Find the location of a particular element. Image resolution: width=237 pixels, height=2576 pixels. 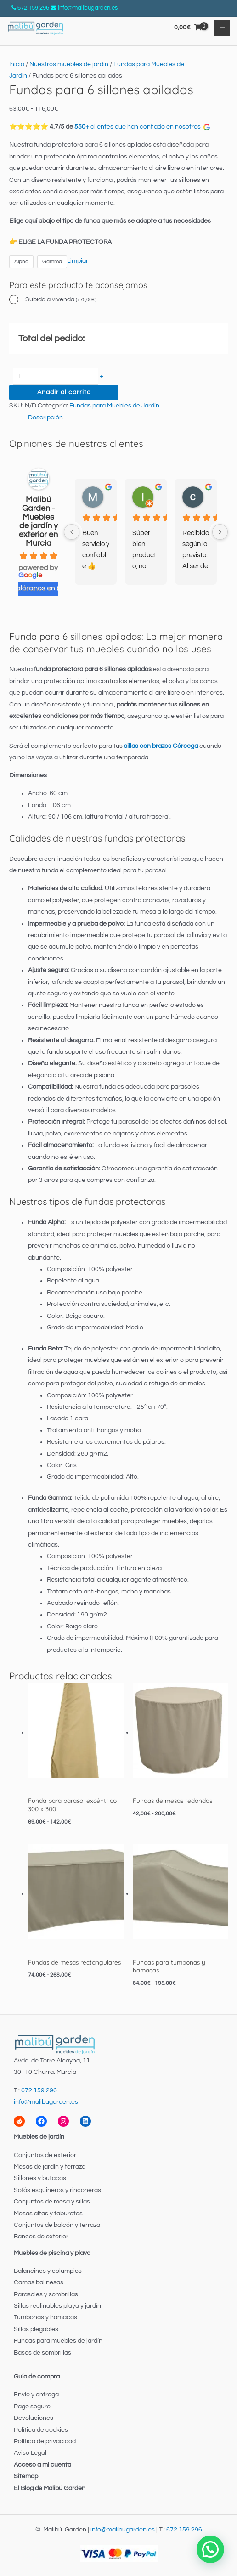

Malibú Garden - Muebles de jardín y exterior en Murcia is located at coordinates (38, 521).